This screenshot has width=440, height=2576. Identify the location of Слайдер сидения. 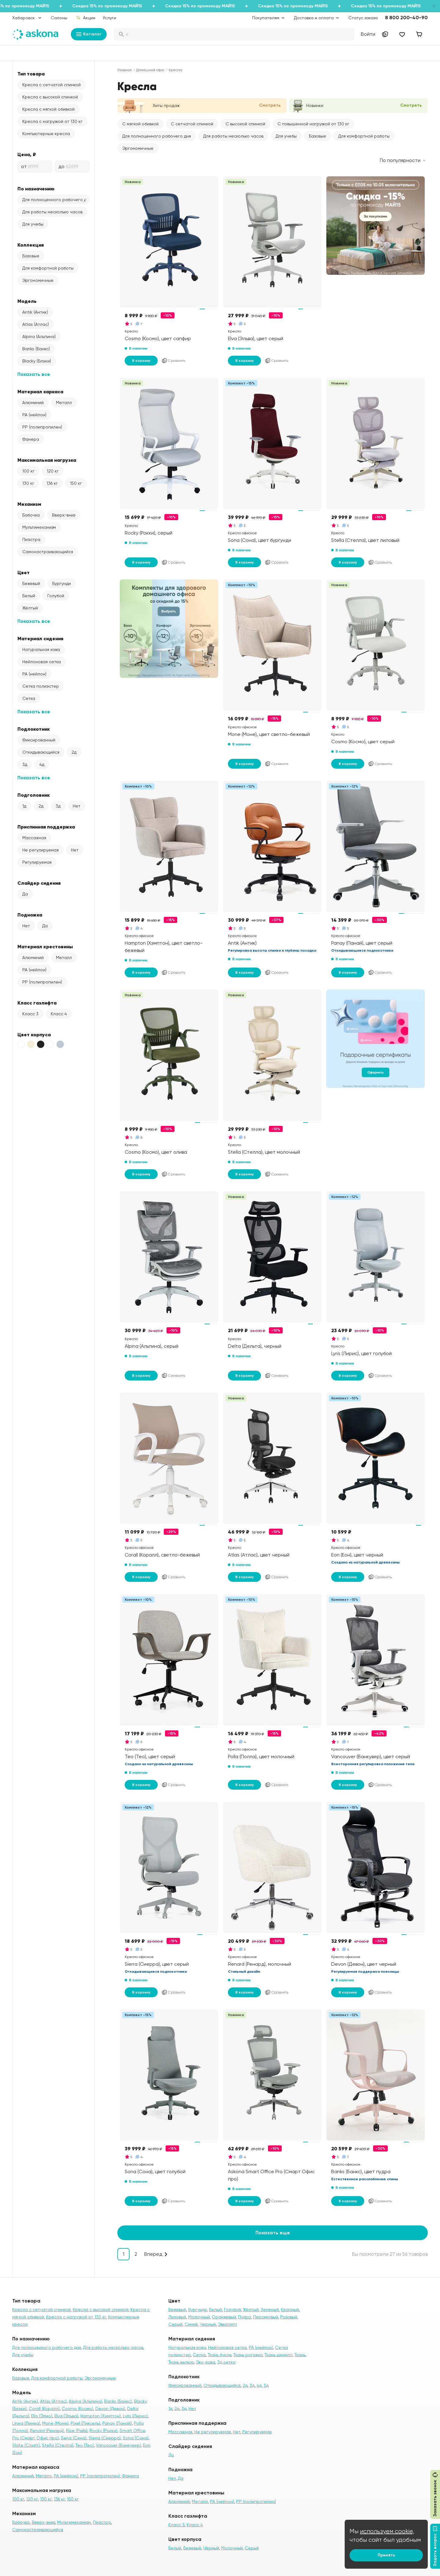
(39, 883).